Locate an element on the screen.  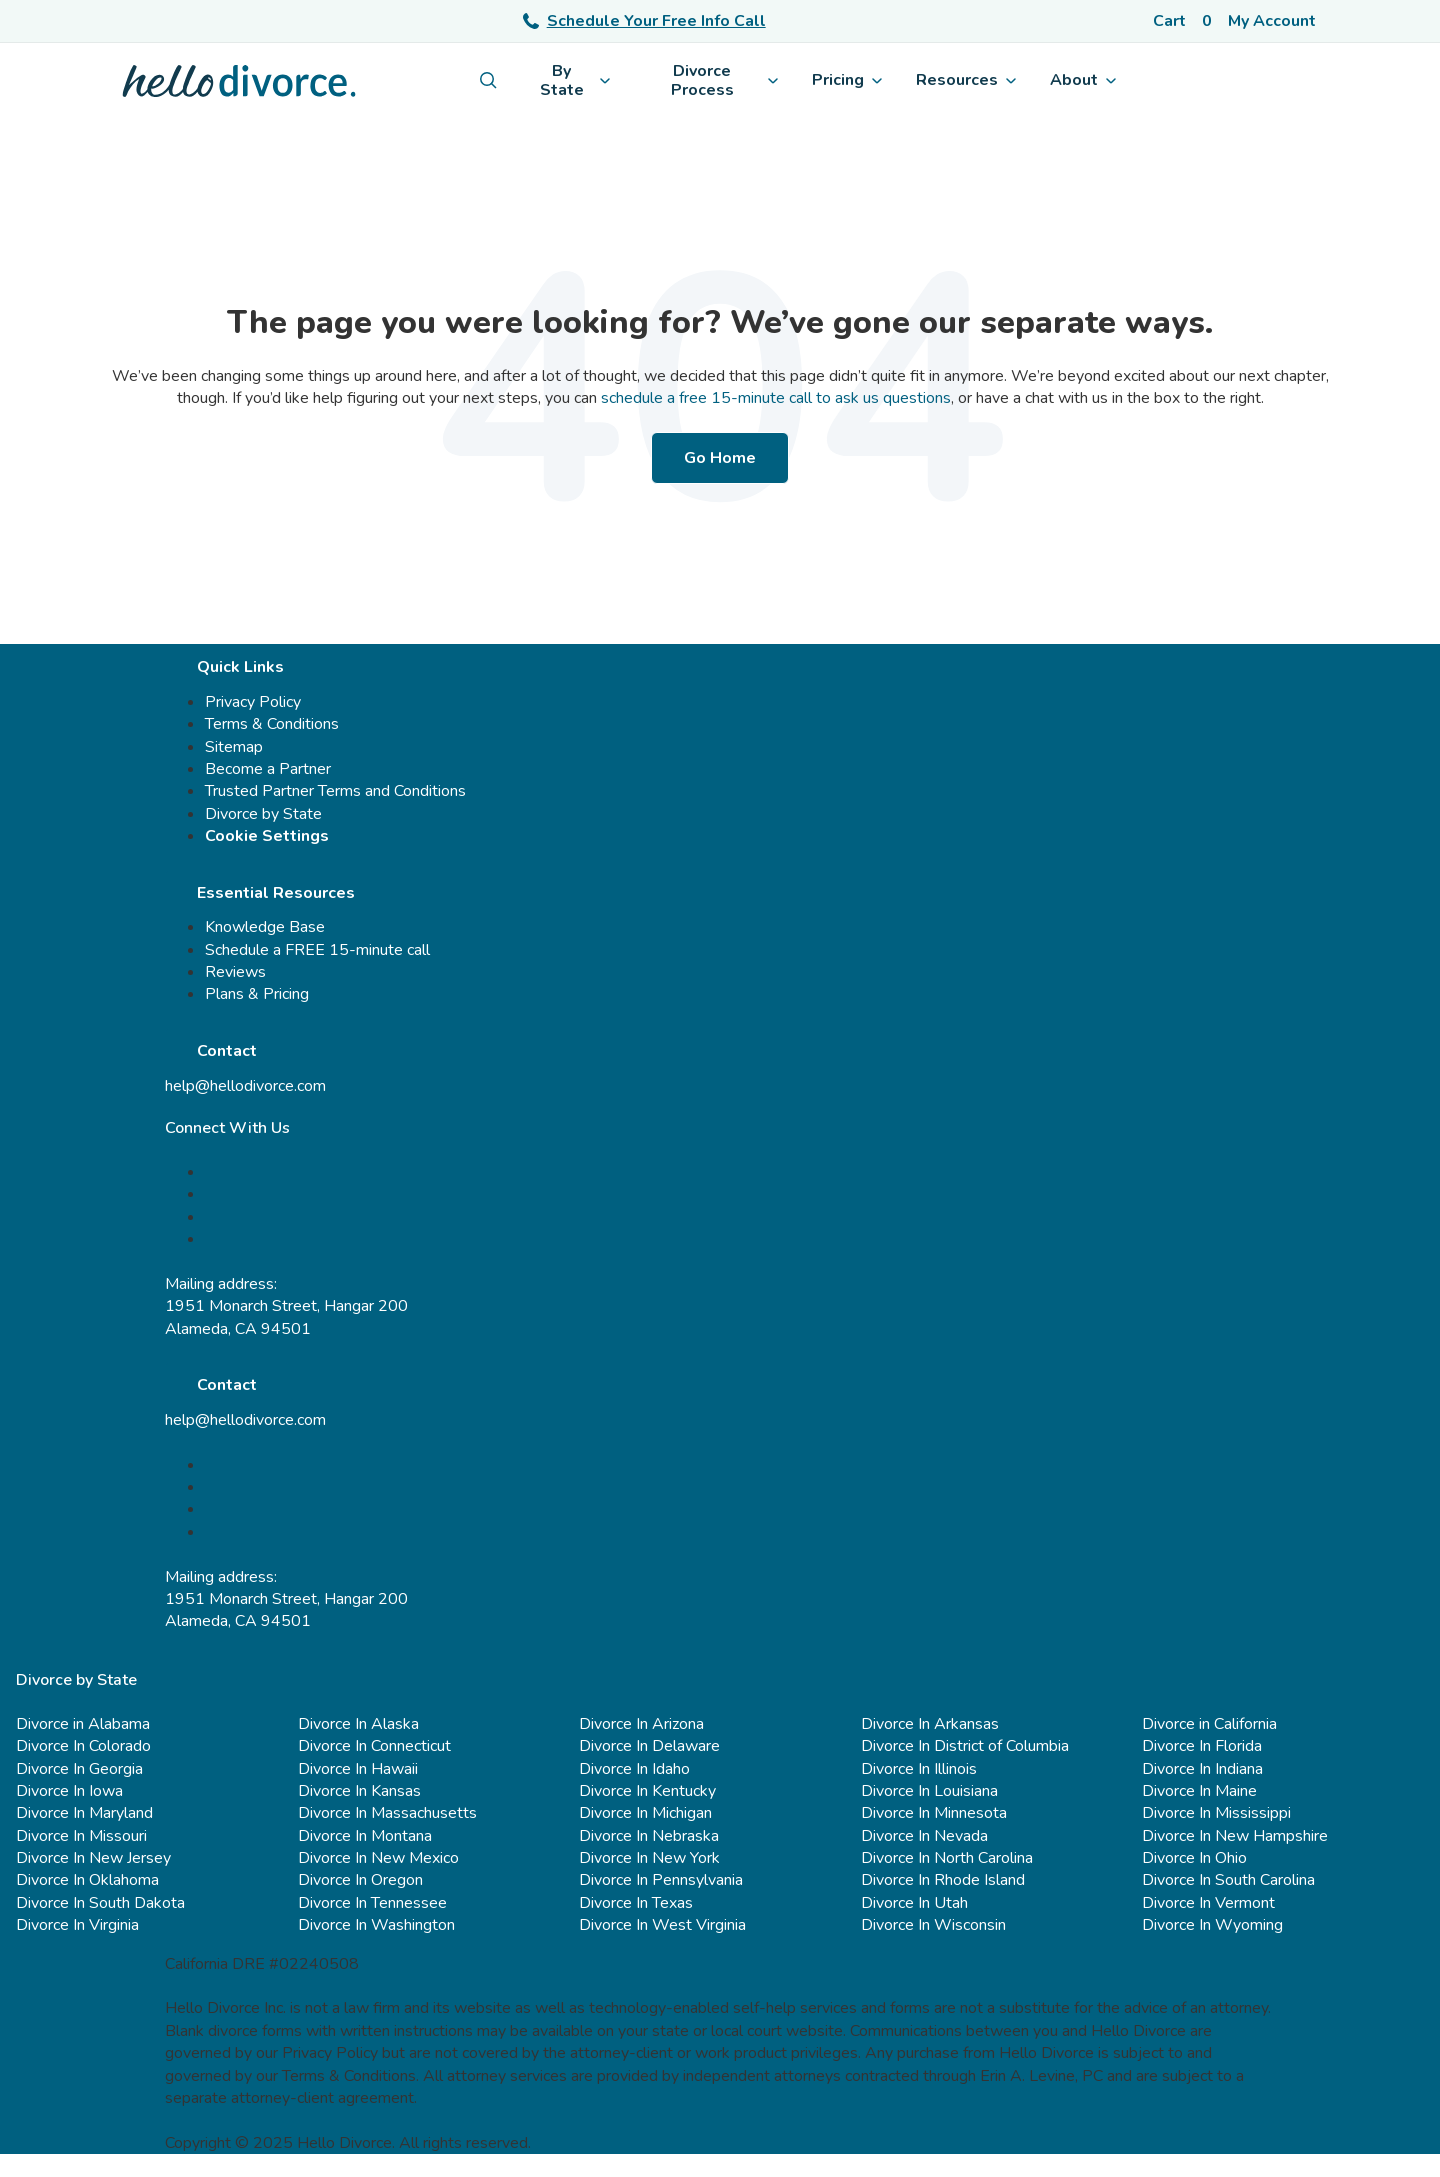
Divorce In Montana is located at coordinates (365, 1836).